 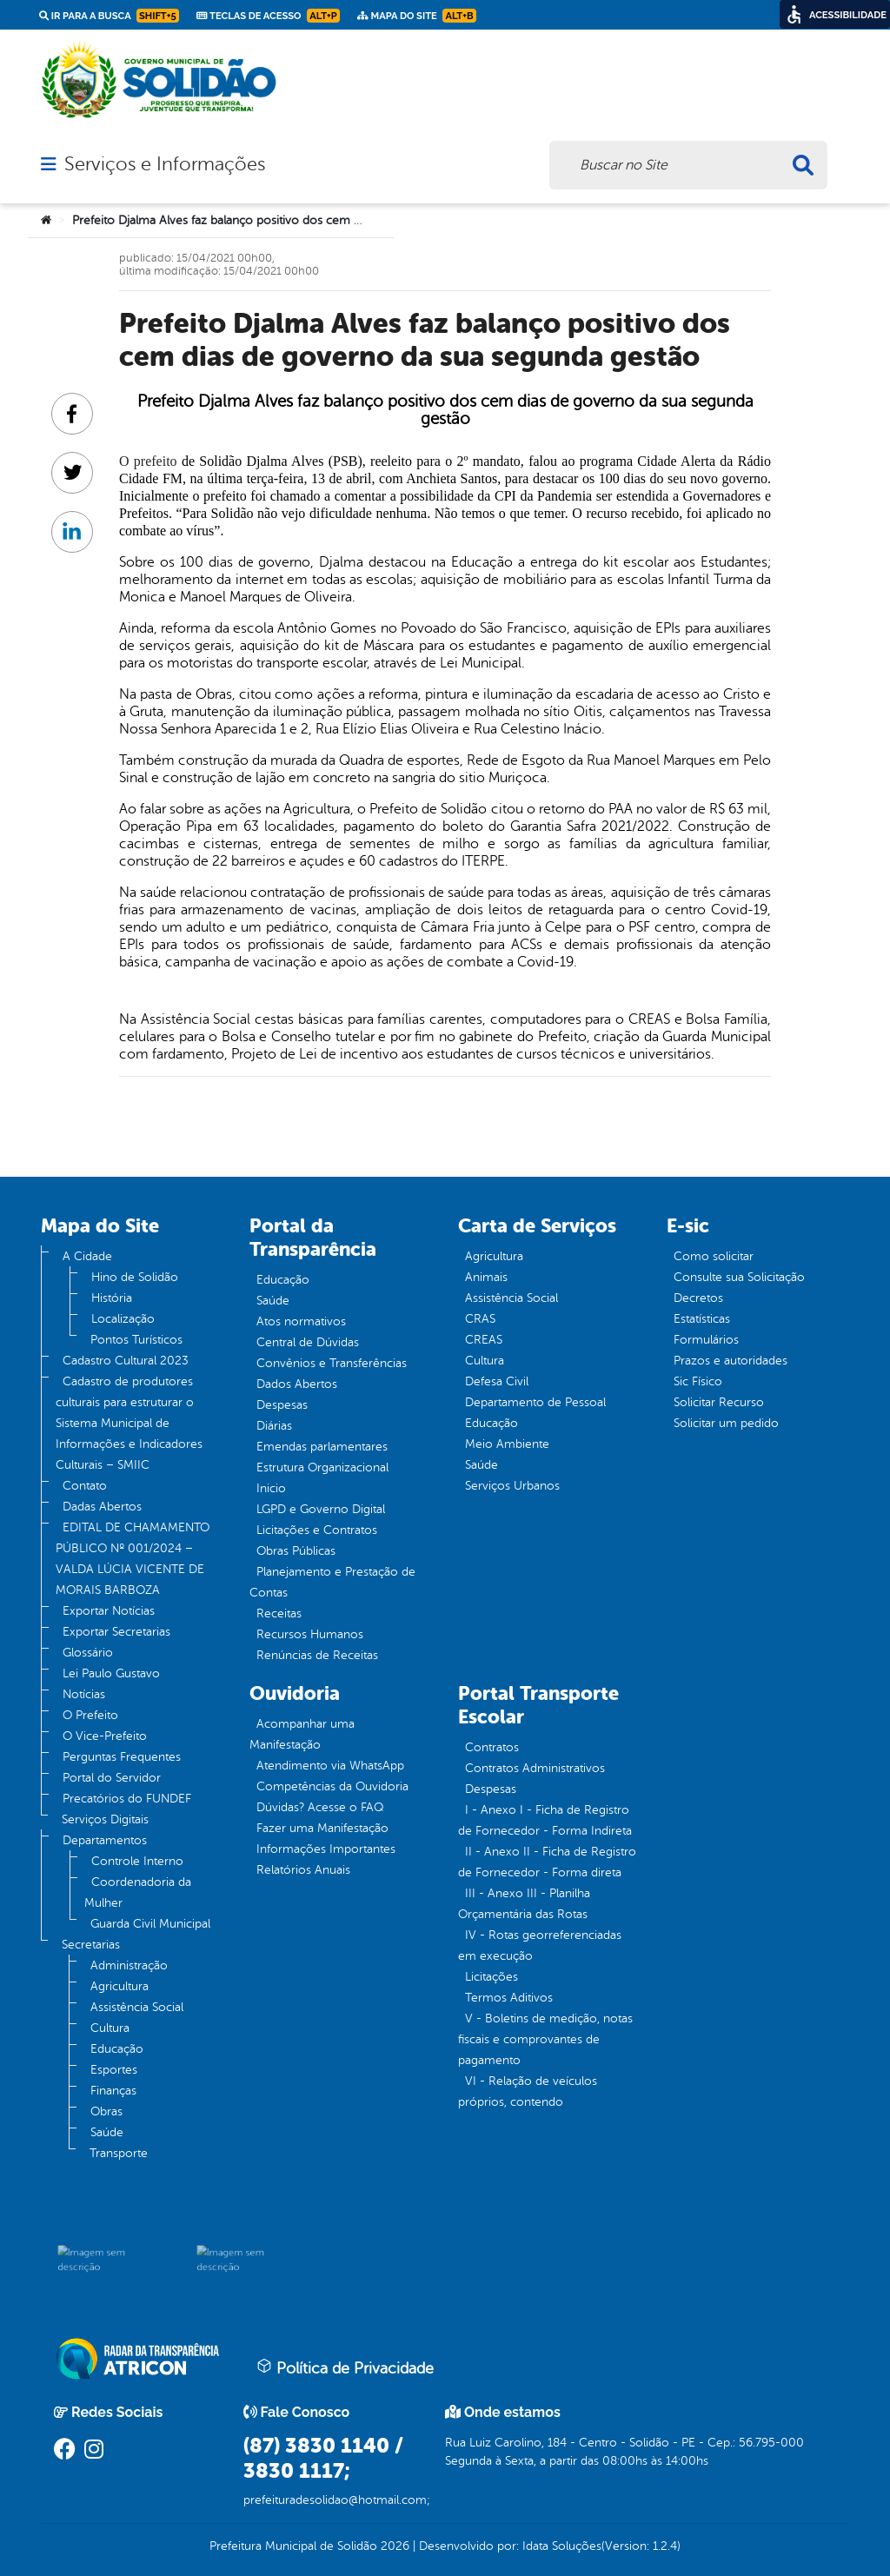 What do you see at coordinates (105, 1840) in the screenshot?
I see `Departamentos` at bounding box center [105, 1840].